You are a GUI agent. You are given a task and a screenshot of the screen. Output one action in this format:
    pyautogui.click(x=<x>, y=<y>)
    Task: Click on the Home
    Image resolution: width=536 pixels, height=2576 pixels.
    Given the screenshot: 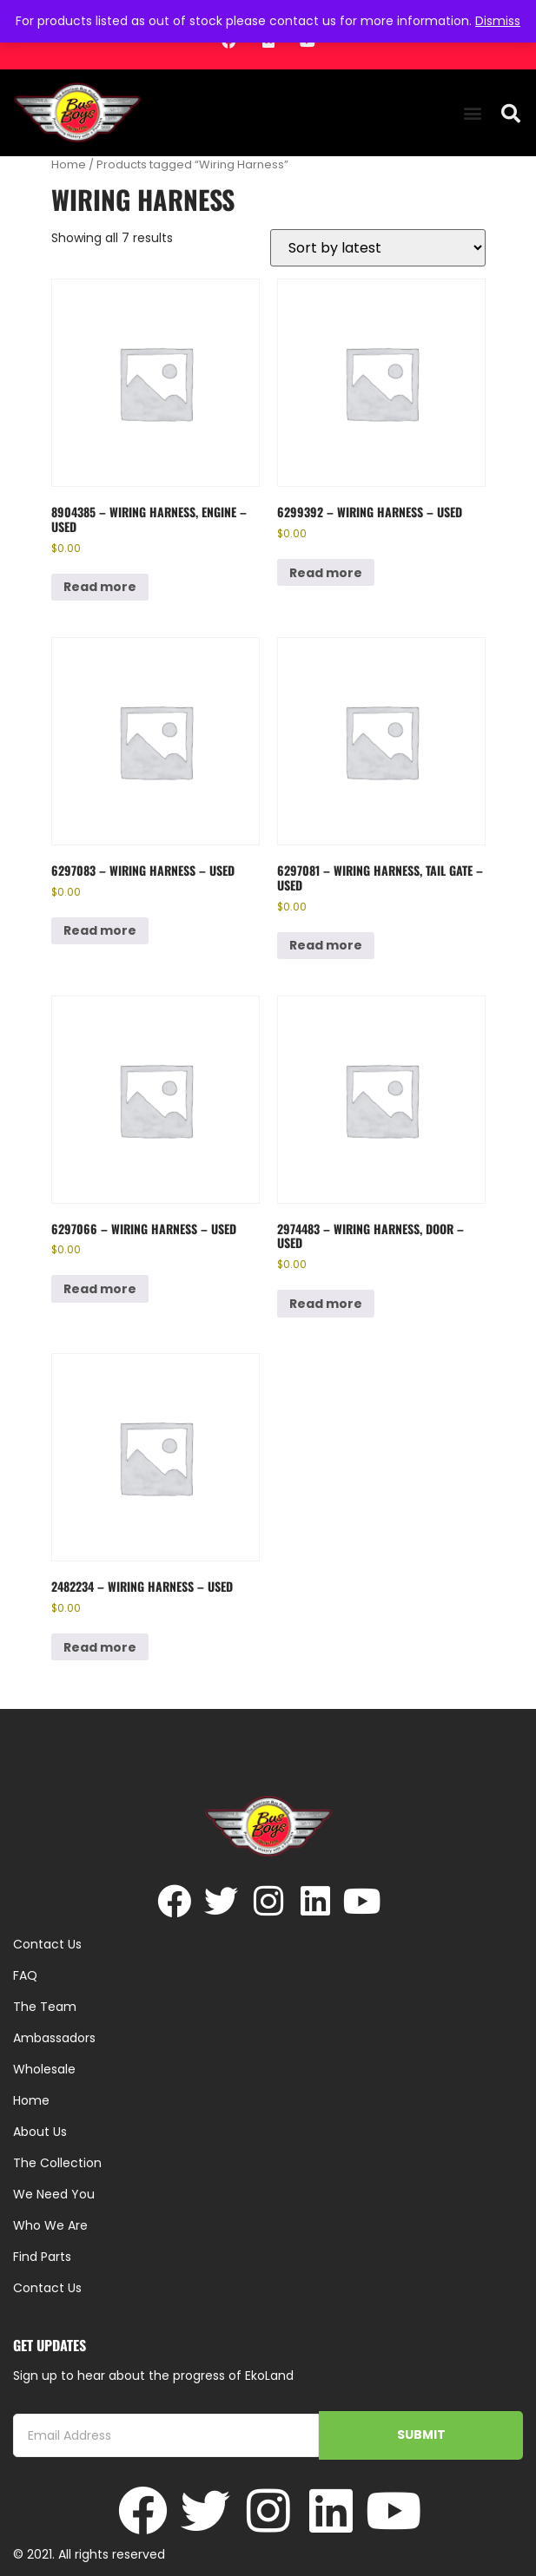 What is the action you would take?
    pyautogui.click(x=68, y=164)
    